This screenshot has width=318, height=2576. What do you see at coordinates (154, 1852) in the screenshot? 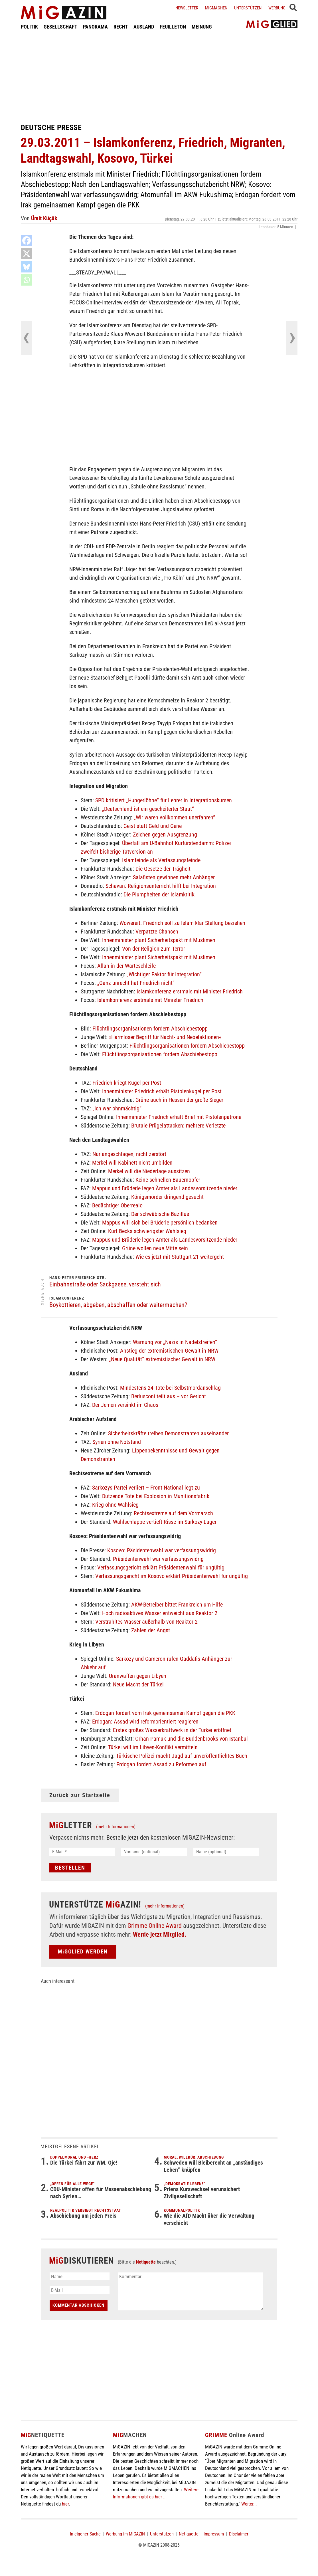
I see `[Vorname (optional)]` at bounding box center [154, 1852].